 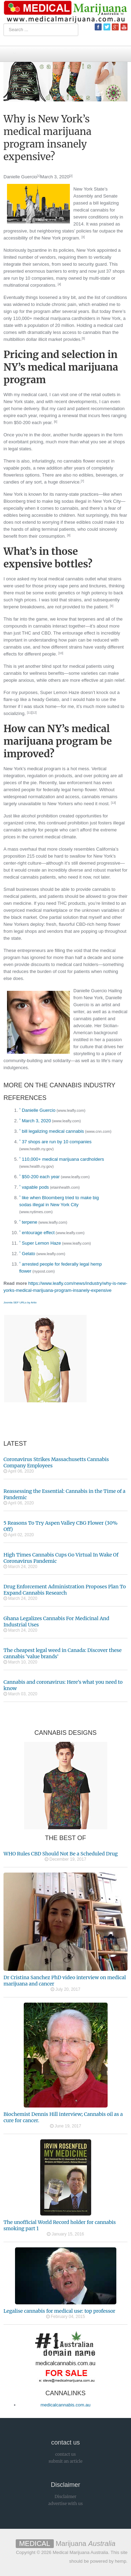 I want to click on vapable pods, so click(x=35, y=1187).